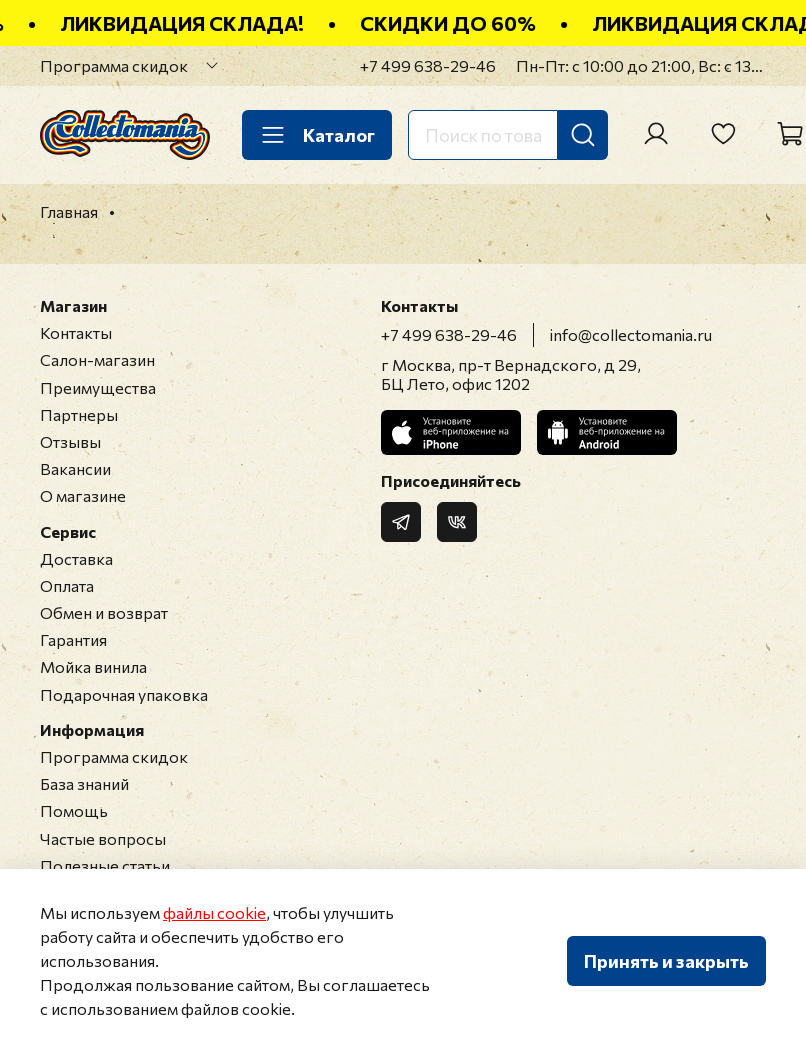 The height and width of the screenshot is (1053, 806). I want to click on База знаний, so click(84, 783).